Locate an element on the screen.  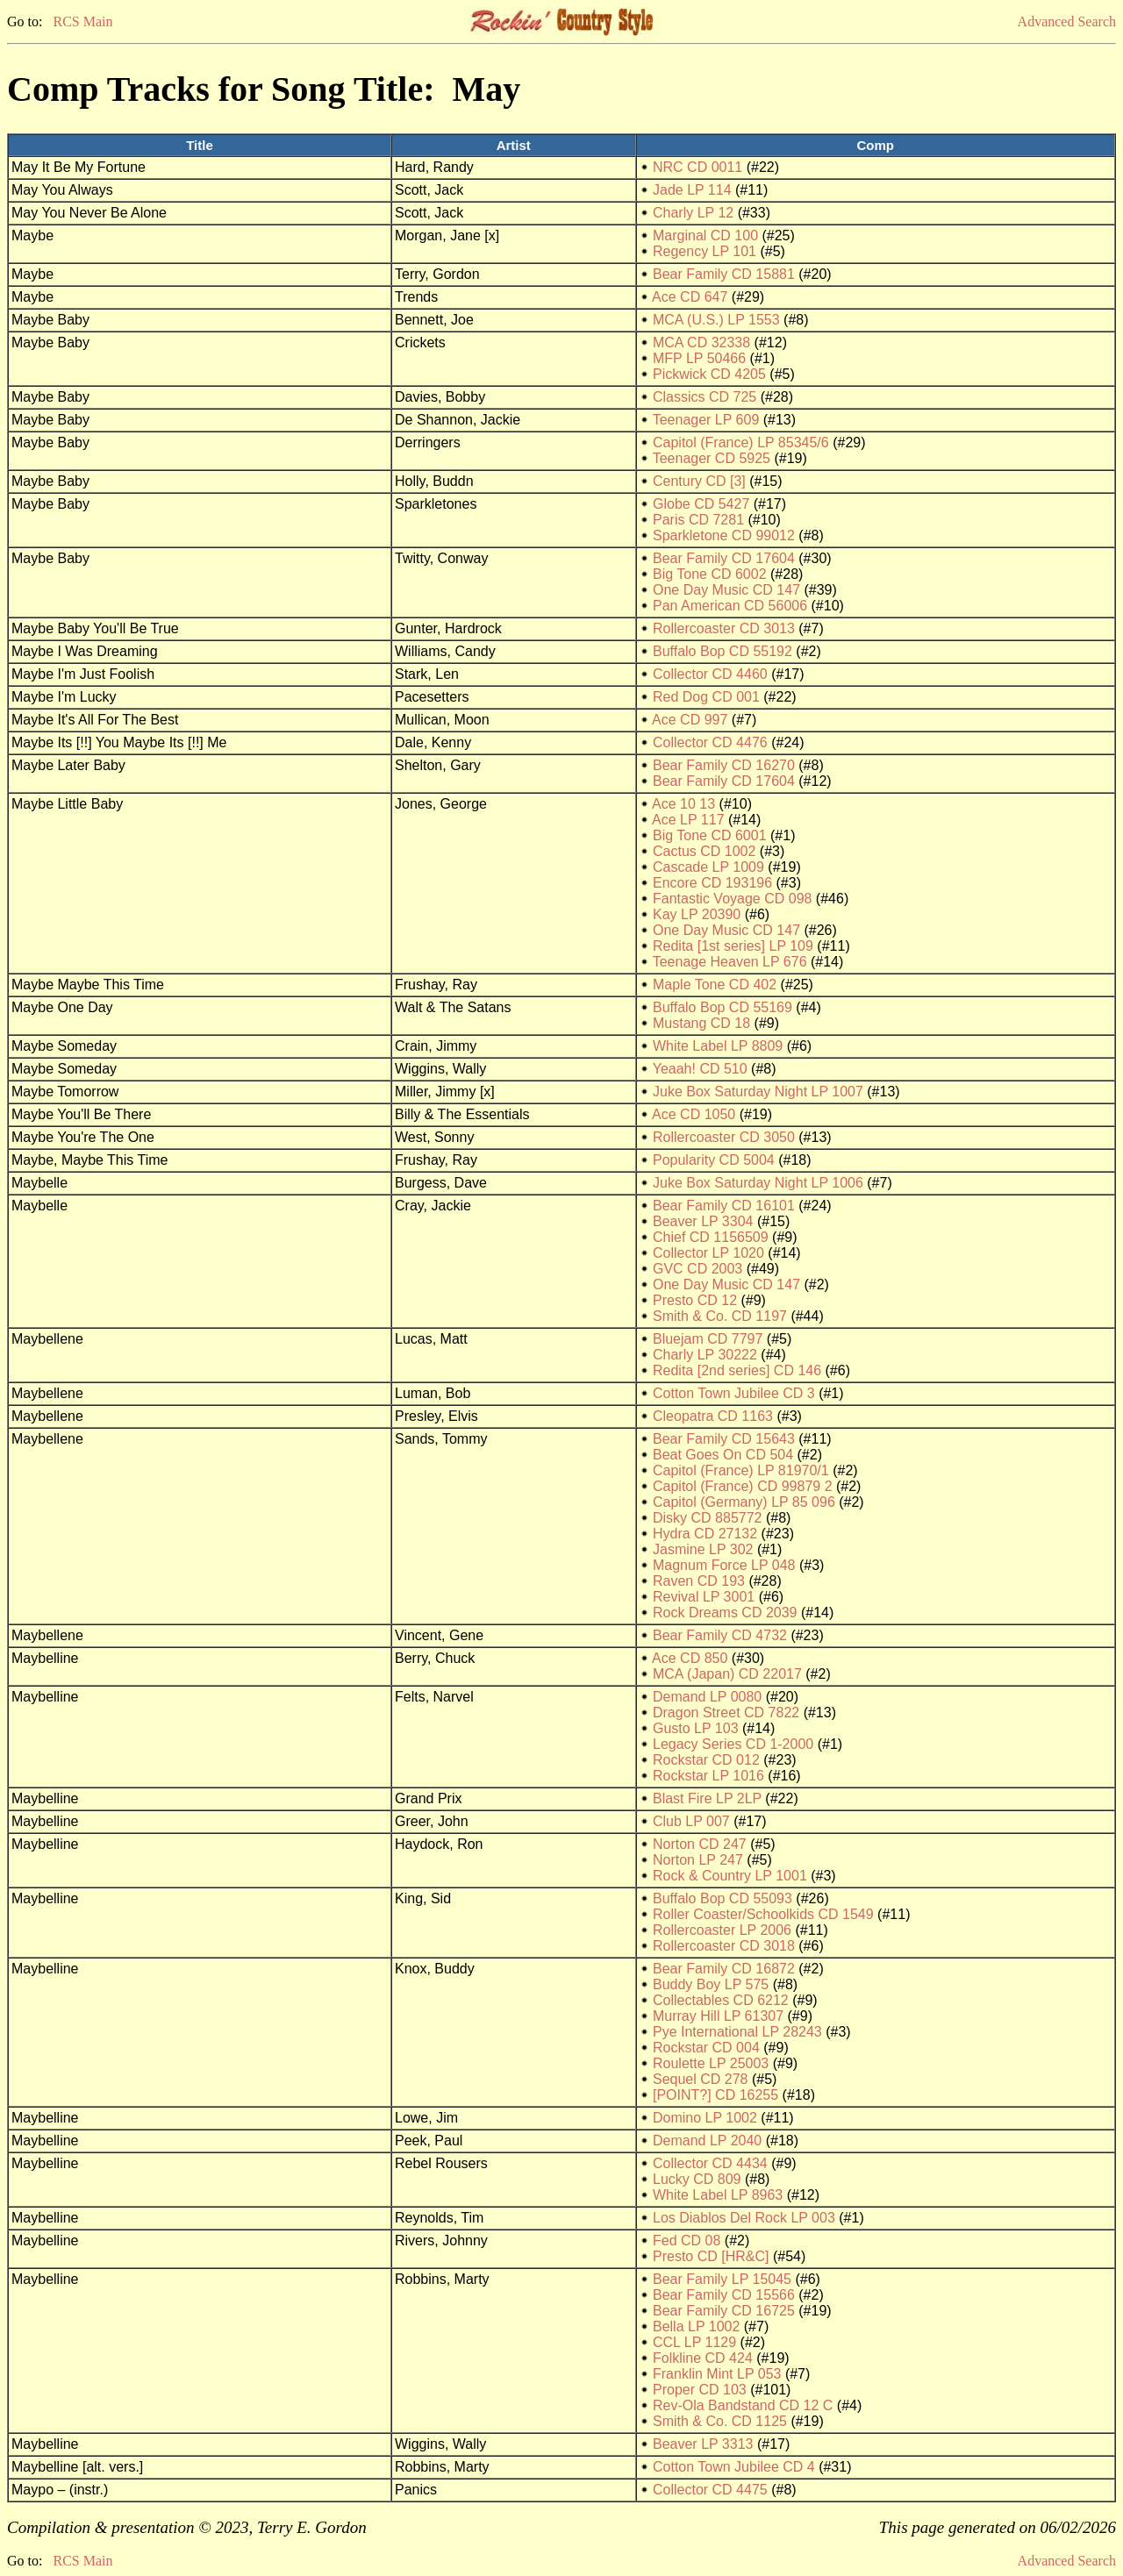
Blast Fire LP 2LP is located at coordinates (707, 1798).